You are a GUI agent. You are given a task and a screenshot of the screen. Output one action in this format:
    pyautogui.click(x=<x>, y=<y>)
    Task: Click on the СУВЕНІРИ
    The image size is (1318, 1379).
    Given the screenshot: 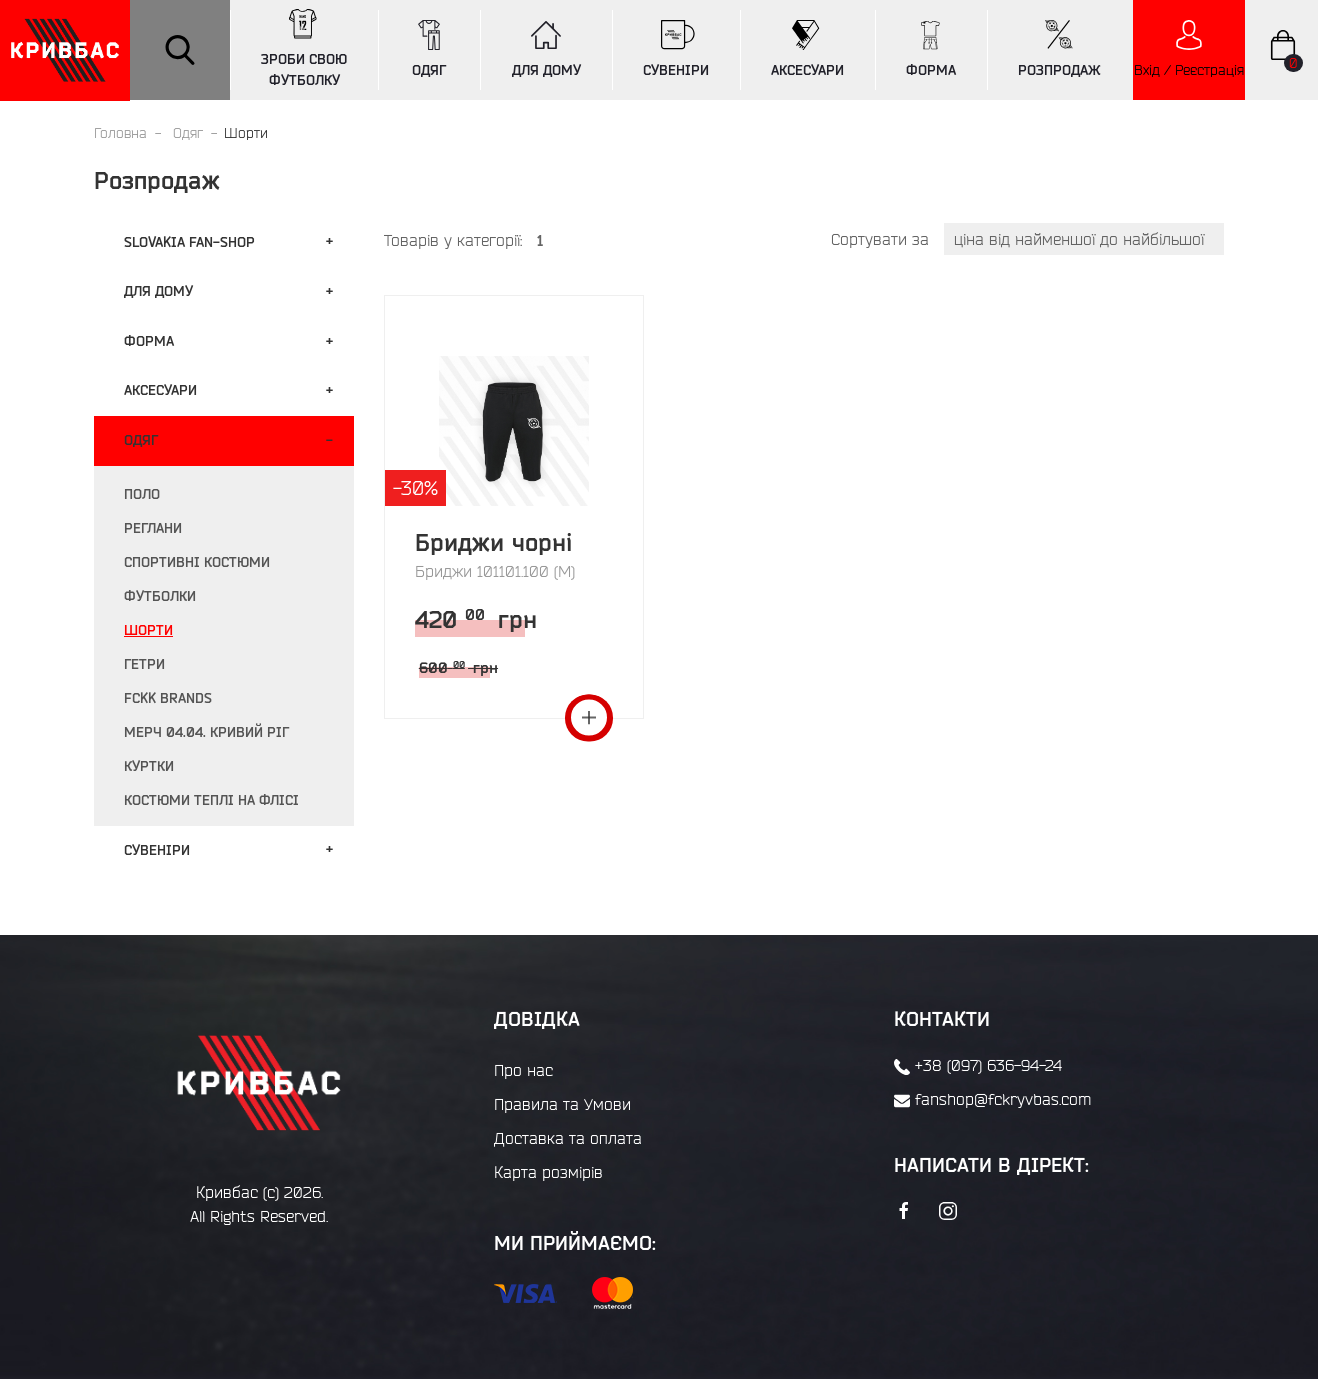 What is the action you would take?
    pyautogui.click(x=676, y=49)
    